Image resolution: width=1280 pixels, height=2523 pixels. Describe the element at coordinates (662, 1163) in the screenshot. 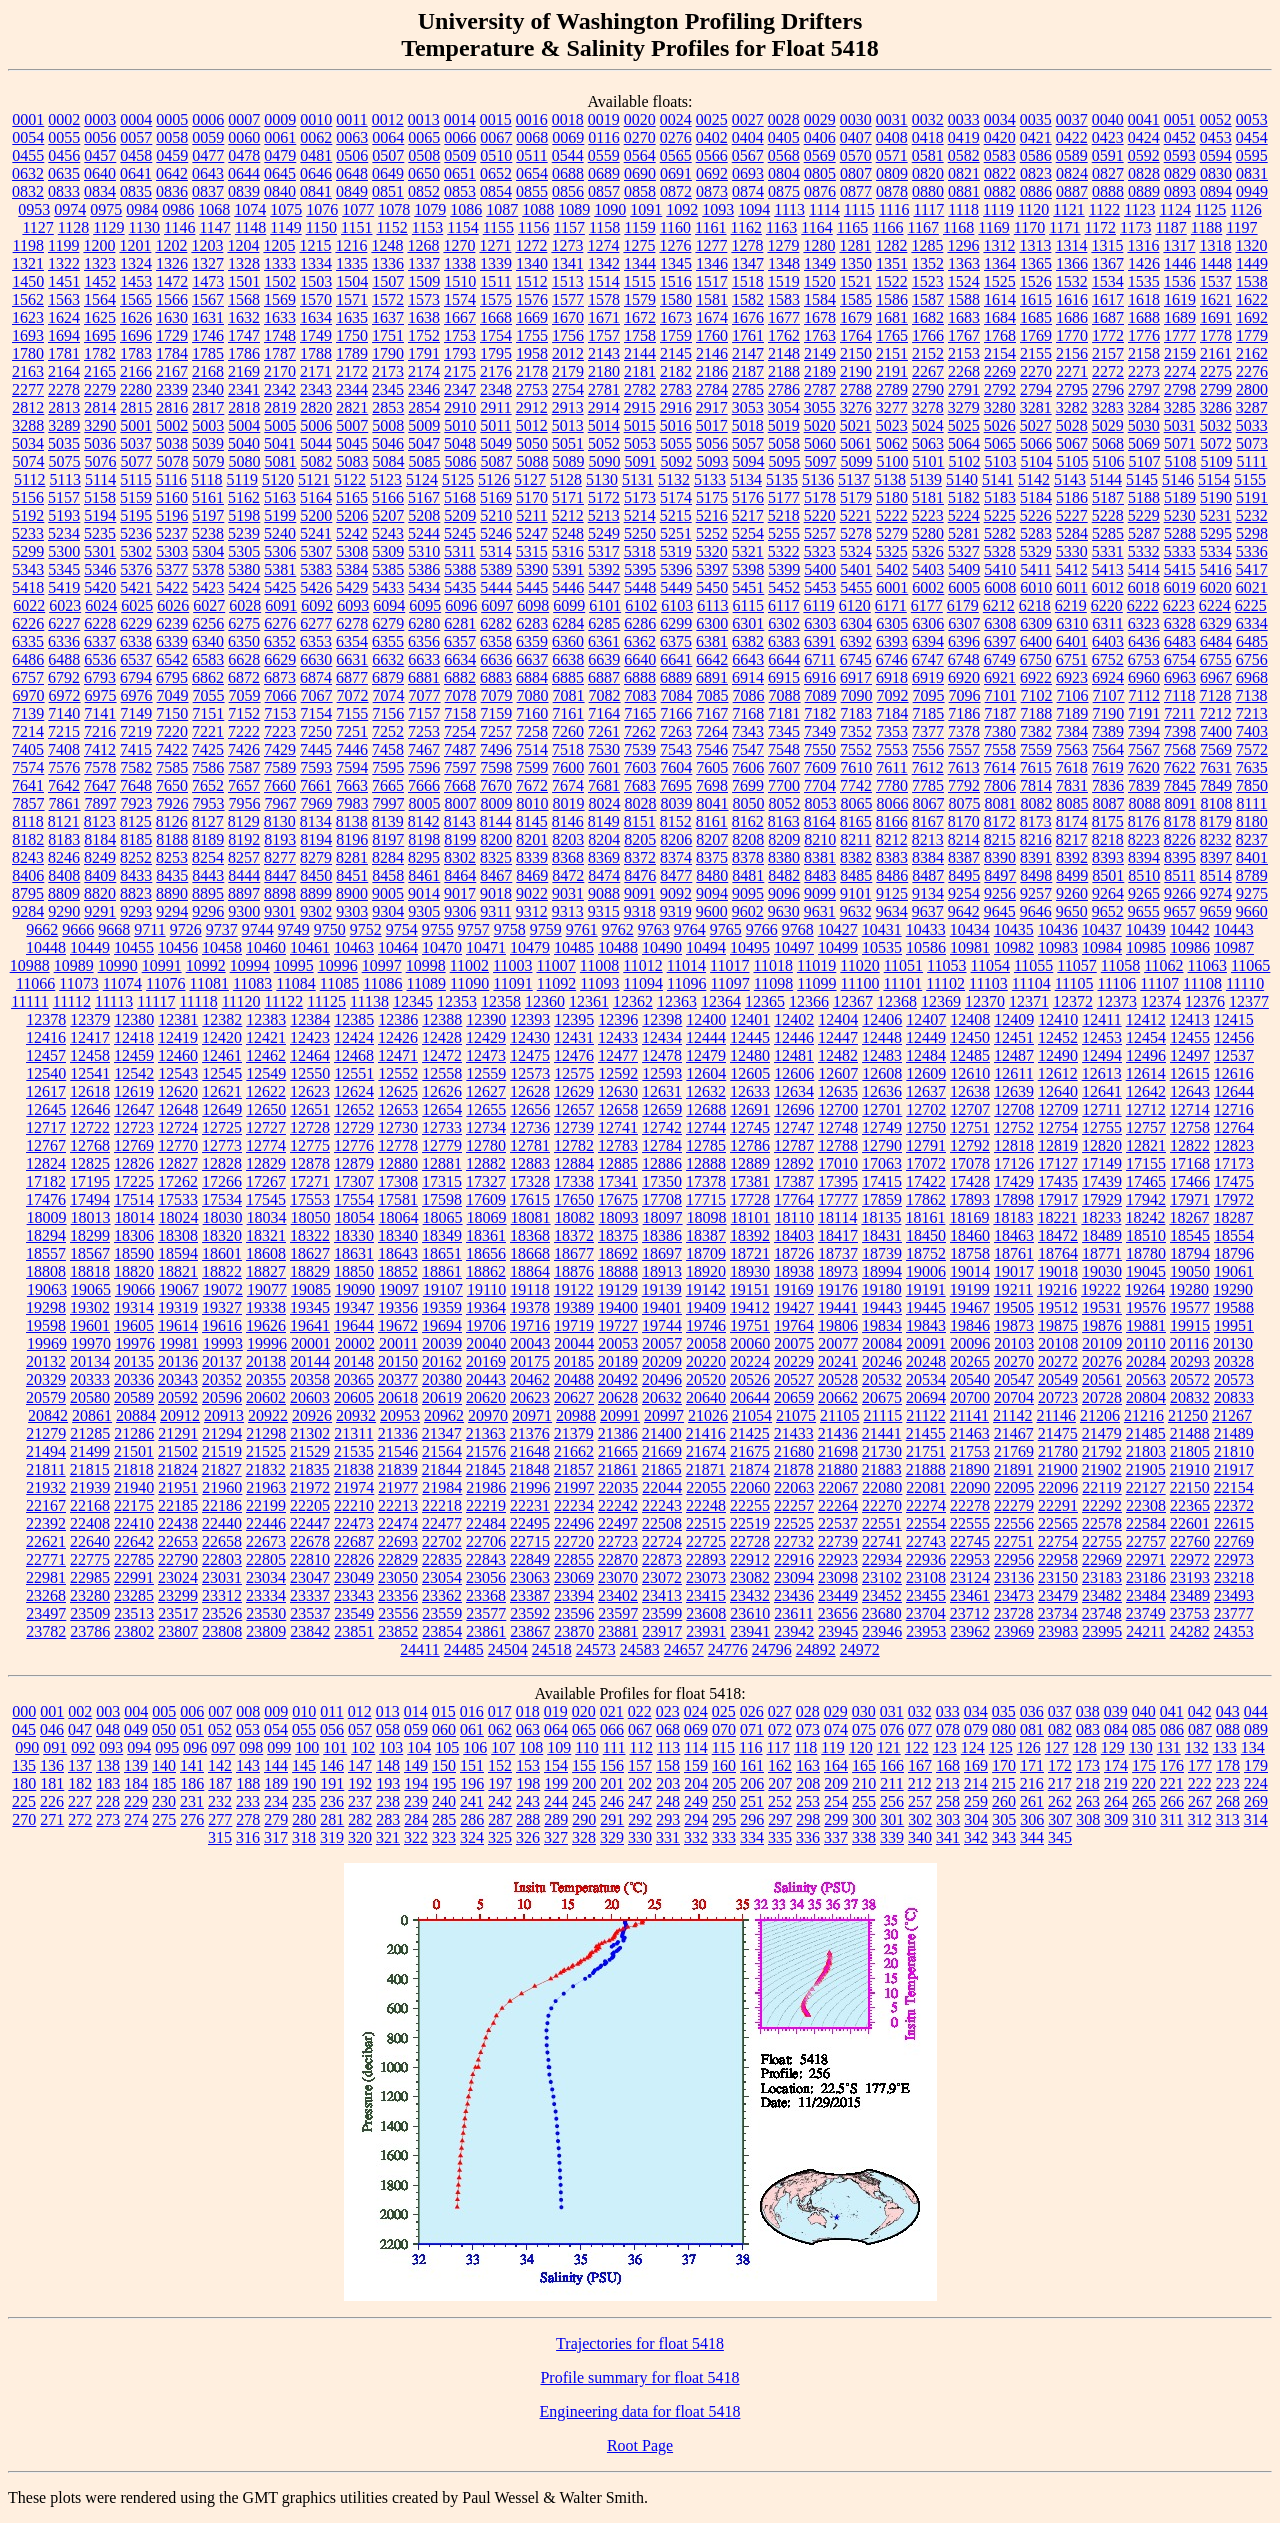

I see `12886` at that location.